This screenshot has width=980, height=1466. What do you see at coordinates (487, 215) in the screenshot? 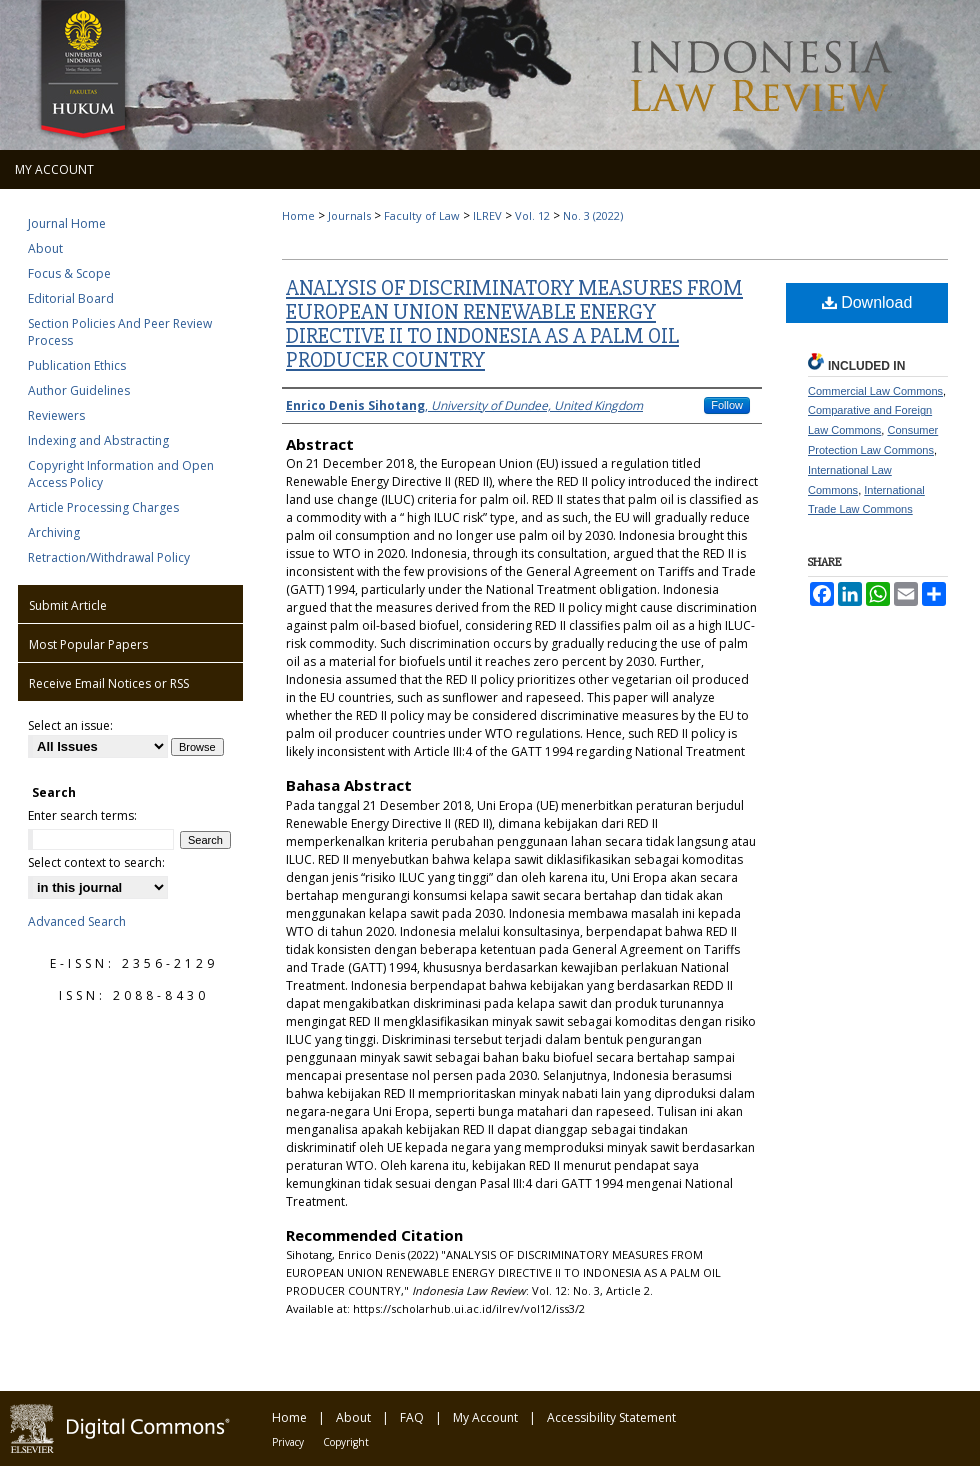
I see `ILREV` at bounding box center [487, 215].